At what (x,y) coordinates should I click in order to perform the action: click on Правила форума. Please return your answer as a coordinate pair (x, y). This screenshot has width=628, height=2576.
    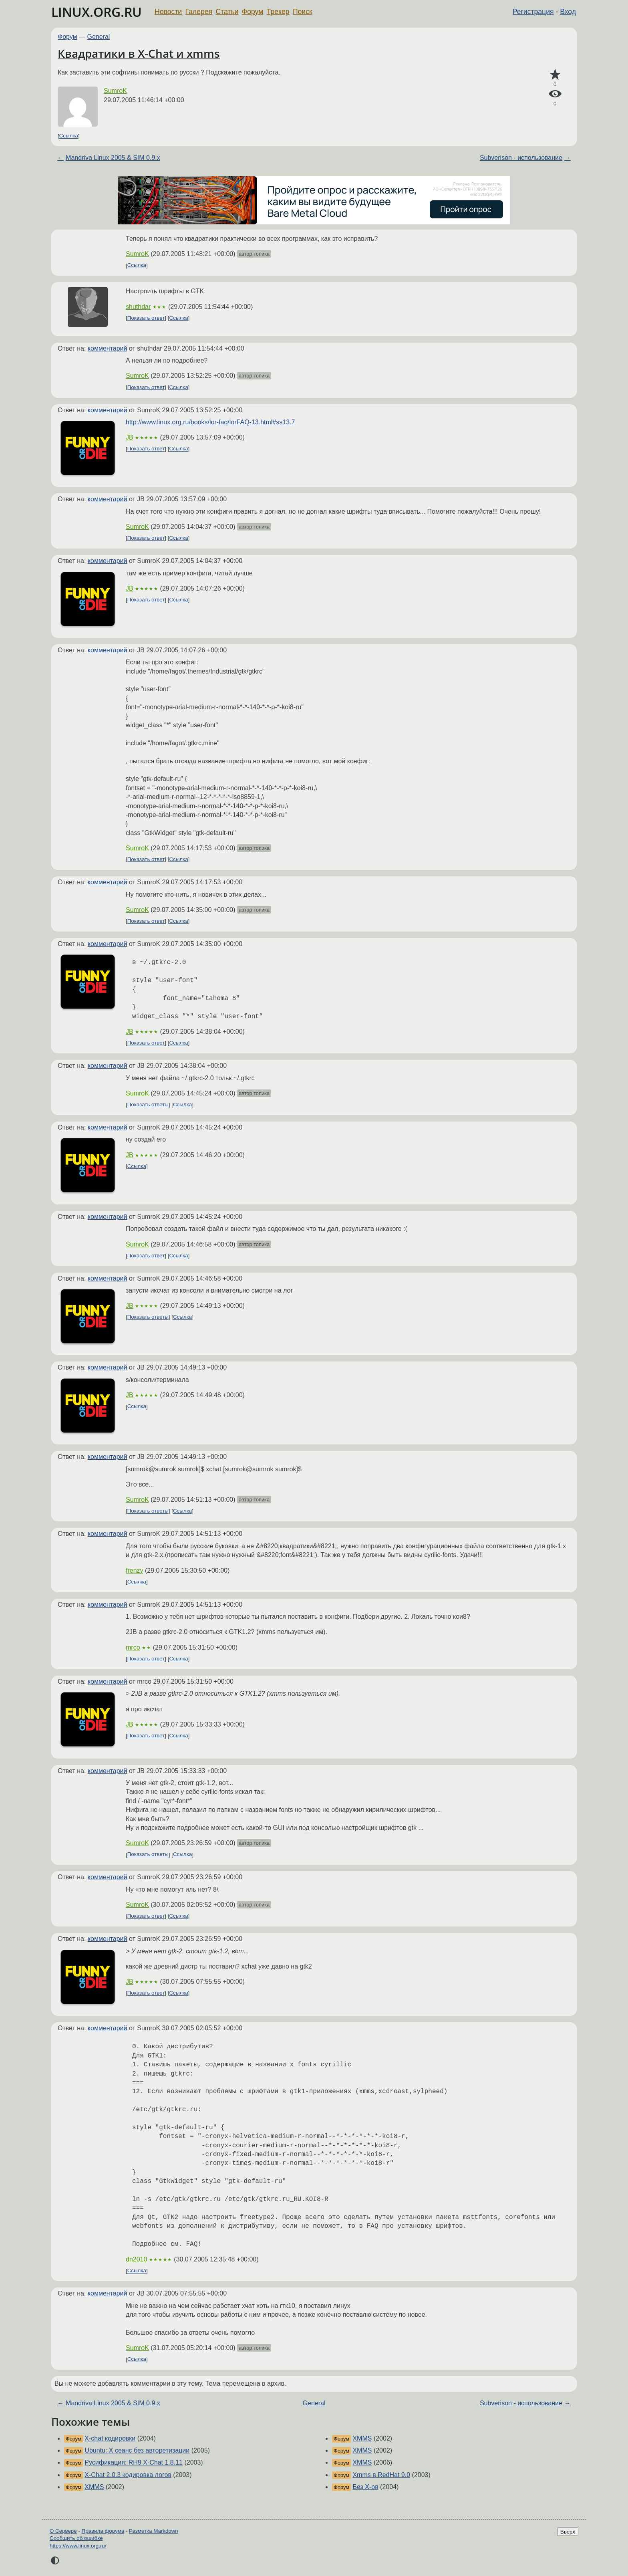
    Looking at the image, I should click on (103, 2531).